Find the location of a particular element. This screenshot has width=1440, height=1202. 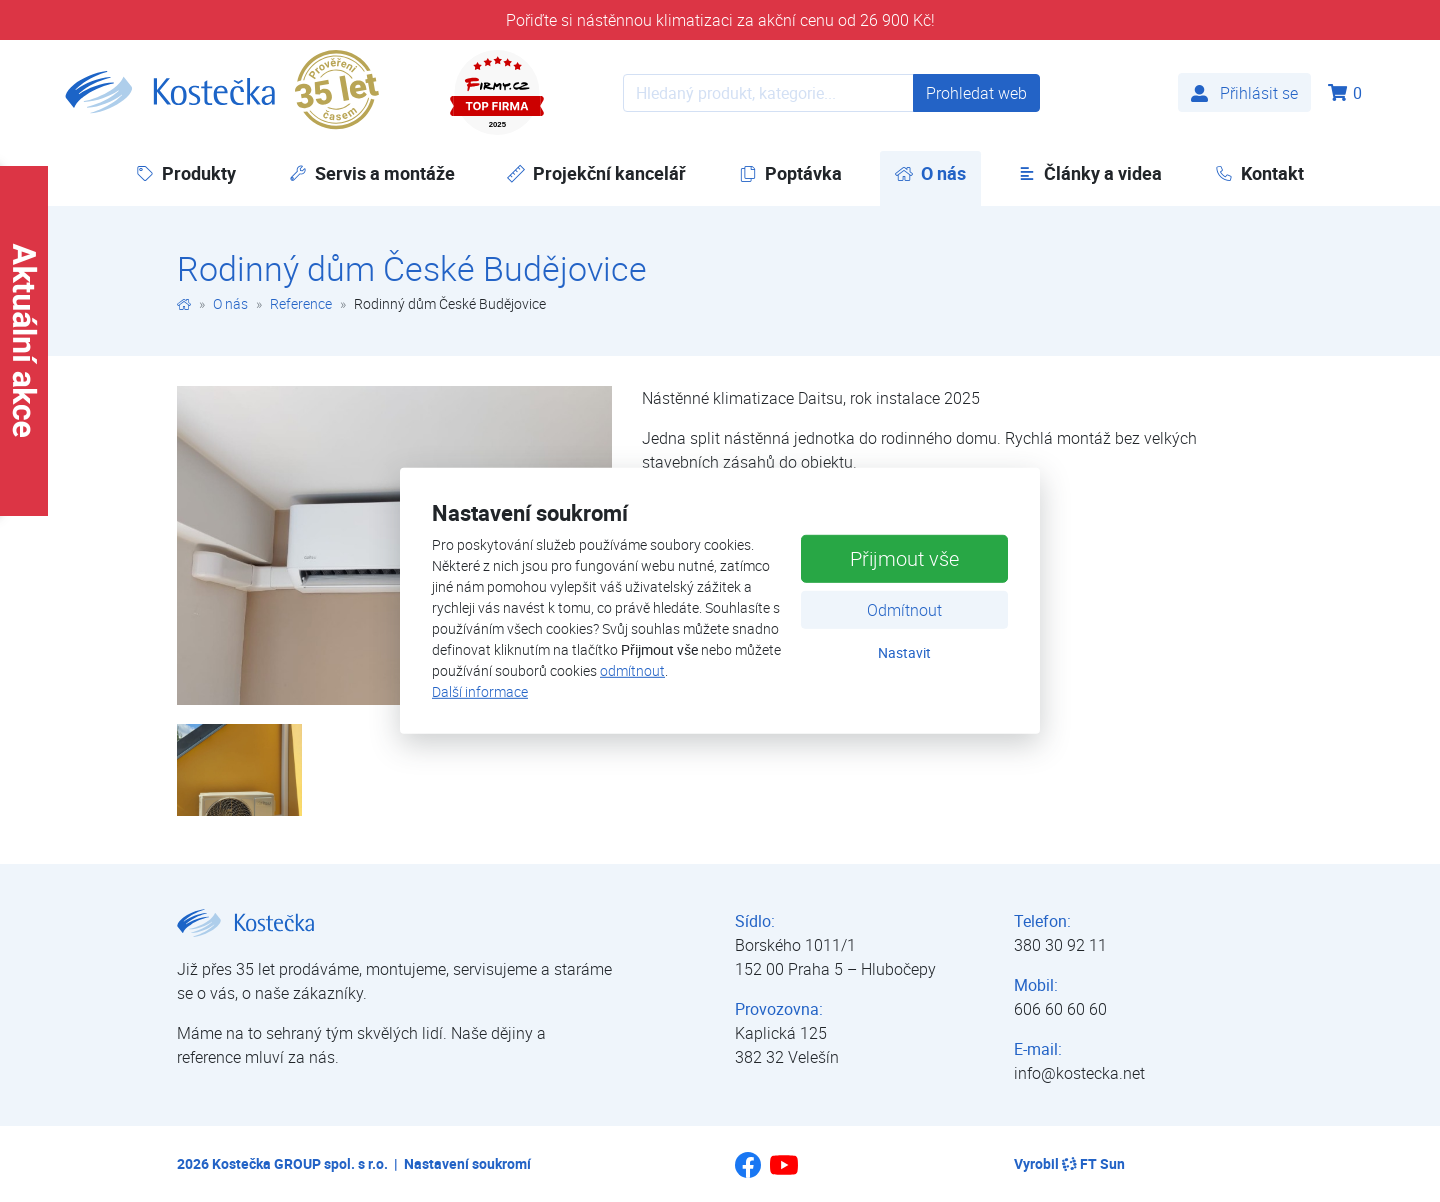

Odmítnout is located at coordinates (904, 609).